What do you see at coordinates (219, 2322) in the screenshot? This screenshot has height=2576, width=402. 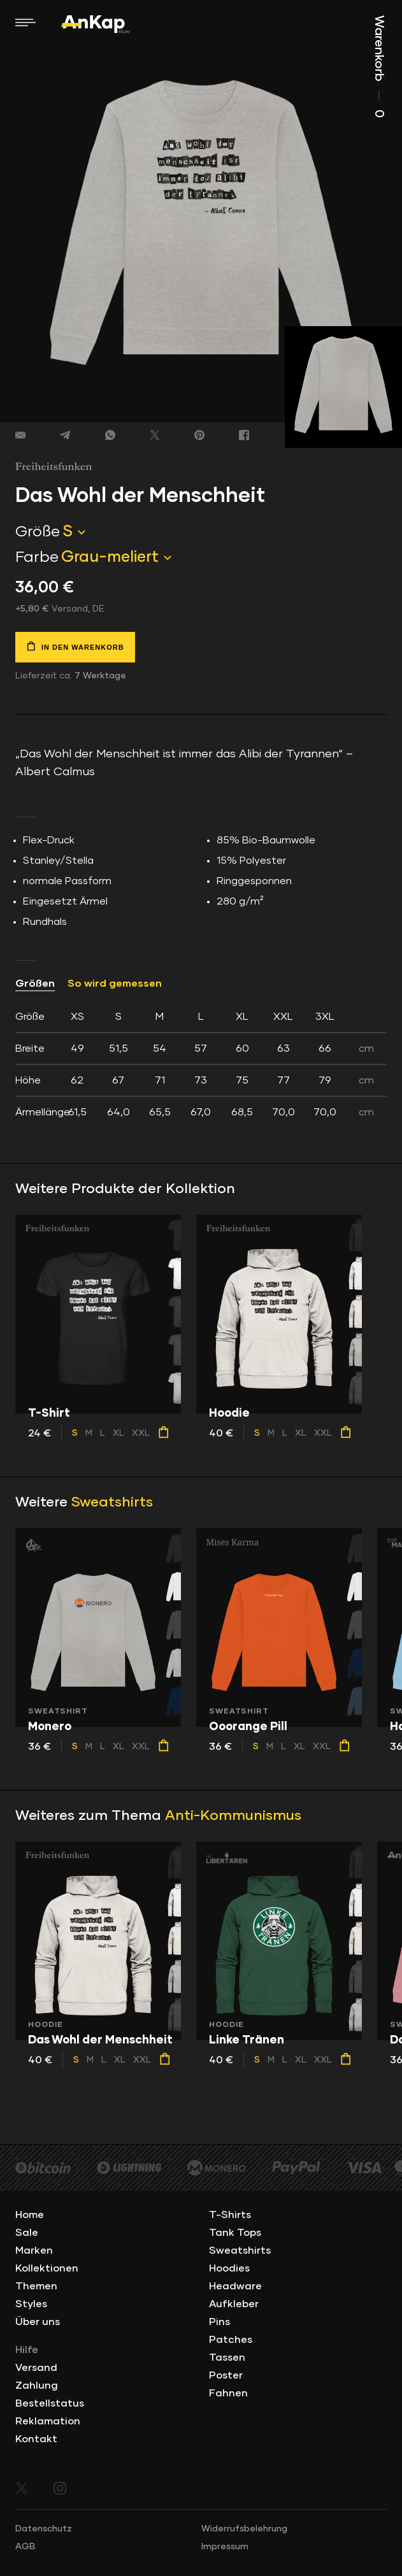 I see `Pins` at bounding box center [219, 2322].